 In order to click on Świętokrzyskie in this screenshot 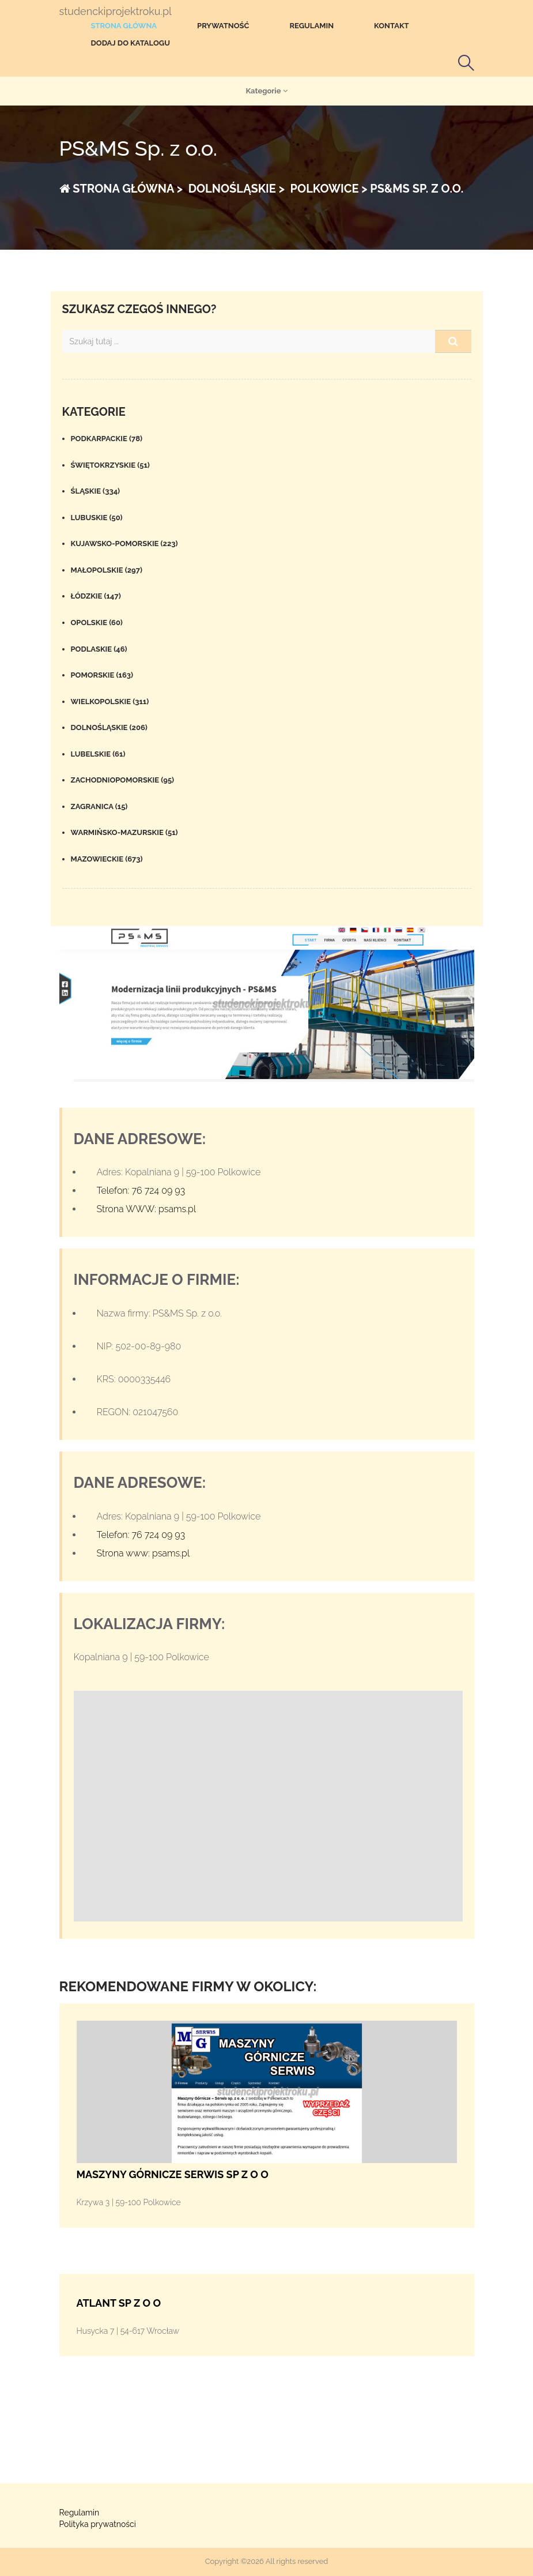, I will do `click(110, 465)`.